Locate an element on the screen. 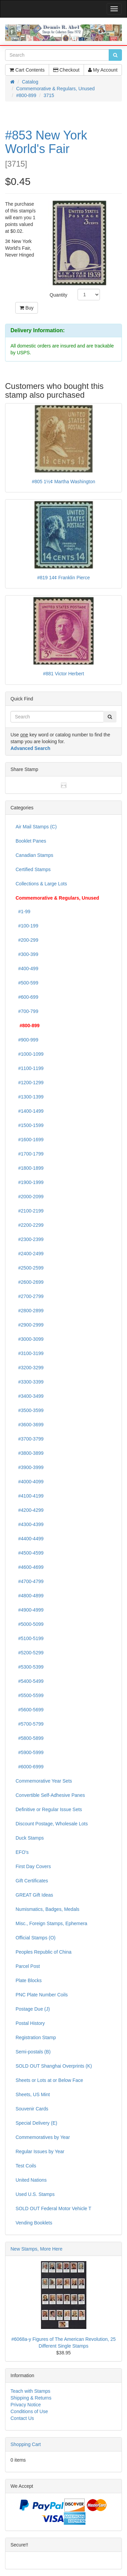 This screenshot has width=127, height=2576. GREAT Gift Ideas is located at coordinates (34, 1895).